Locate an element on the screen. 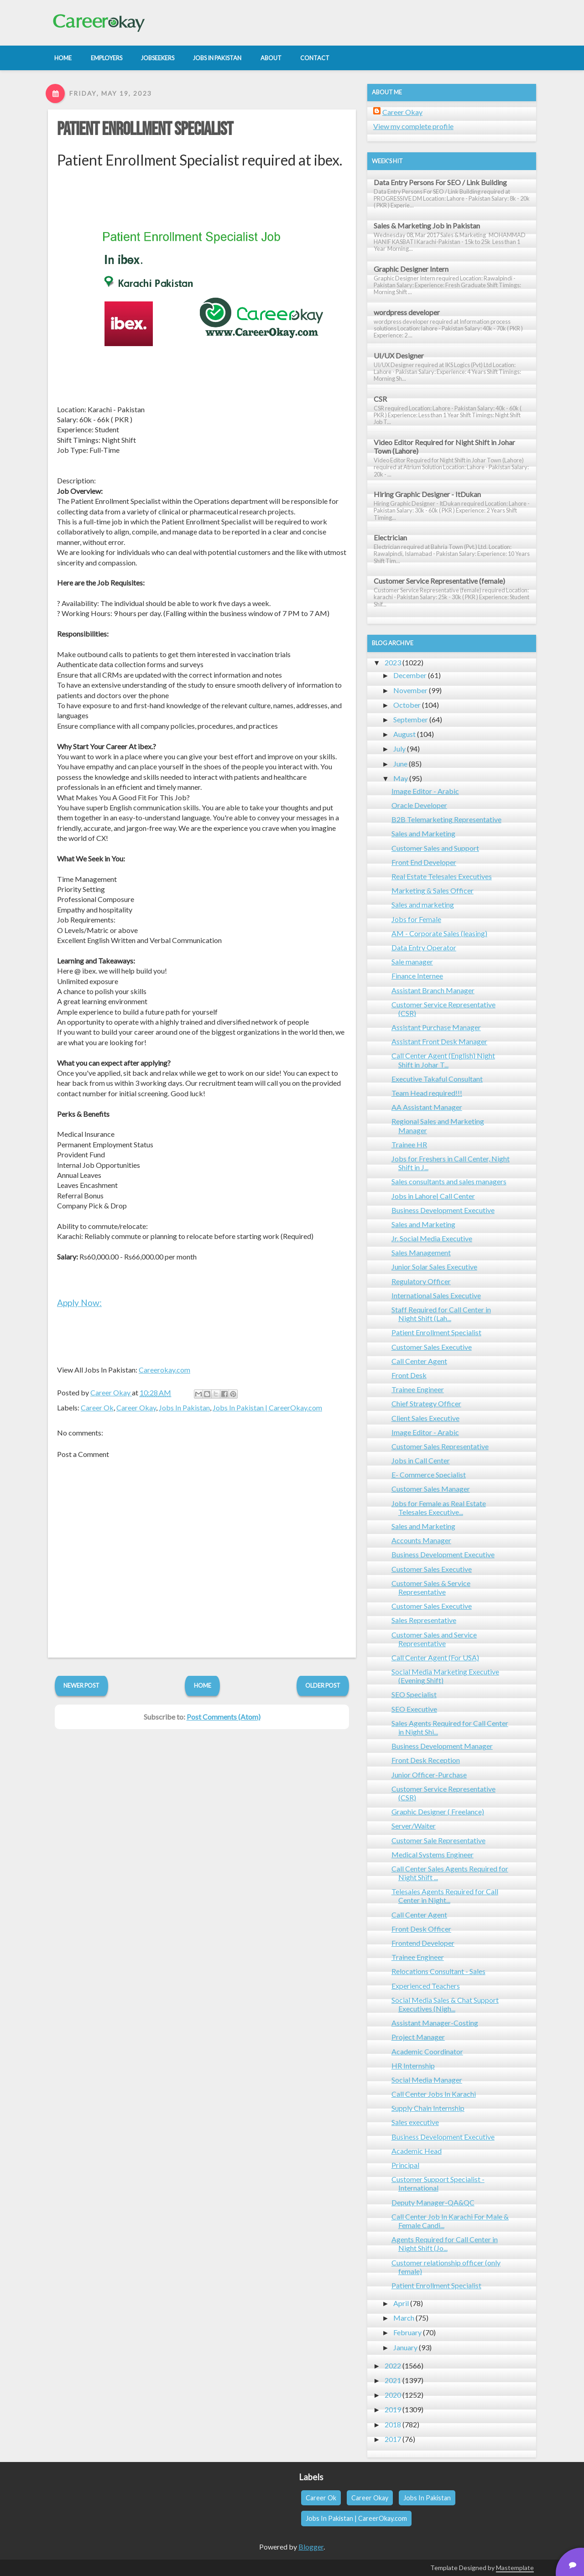 The height and width of the screenshot is (2576, 584). Sales Representative is located at coordinates (423, 1620).